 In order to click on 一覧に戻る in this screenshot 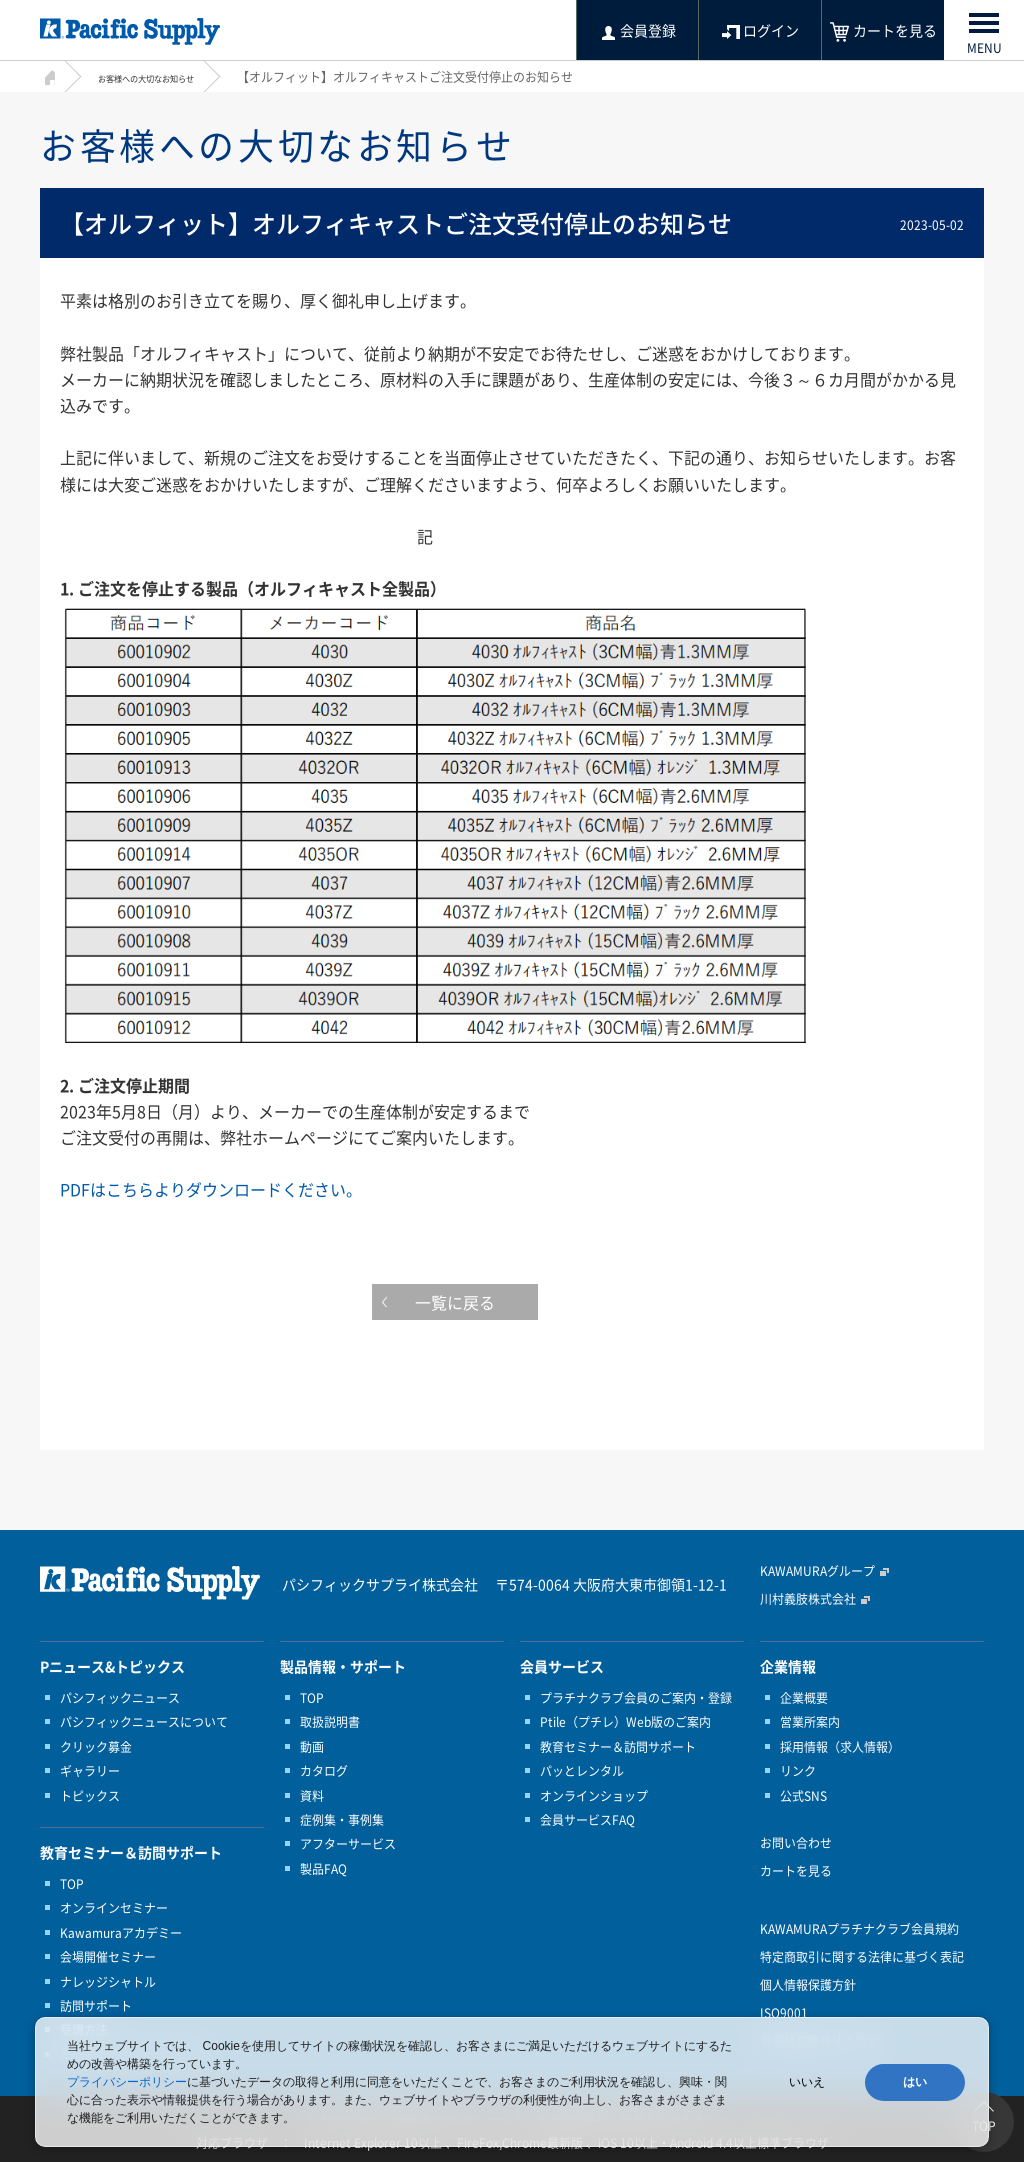, I will do `click(512, 1307)`.